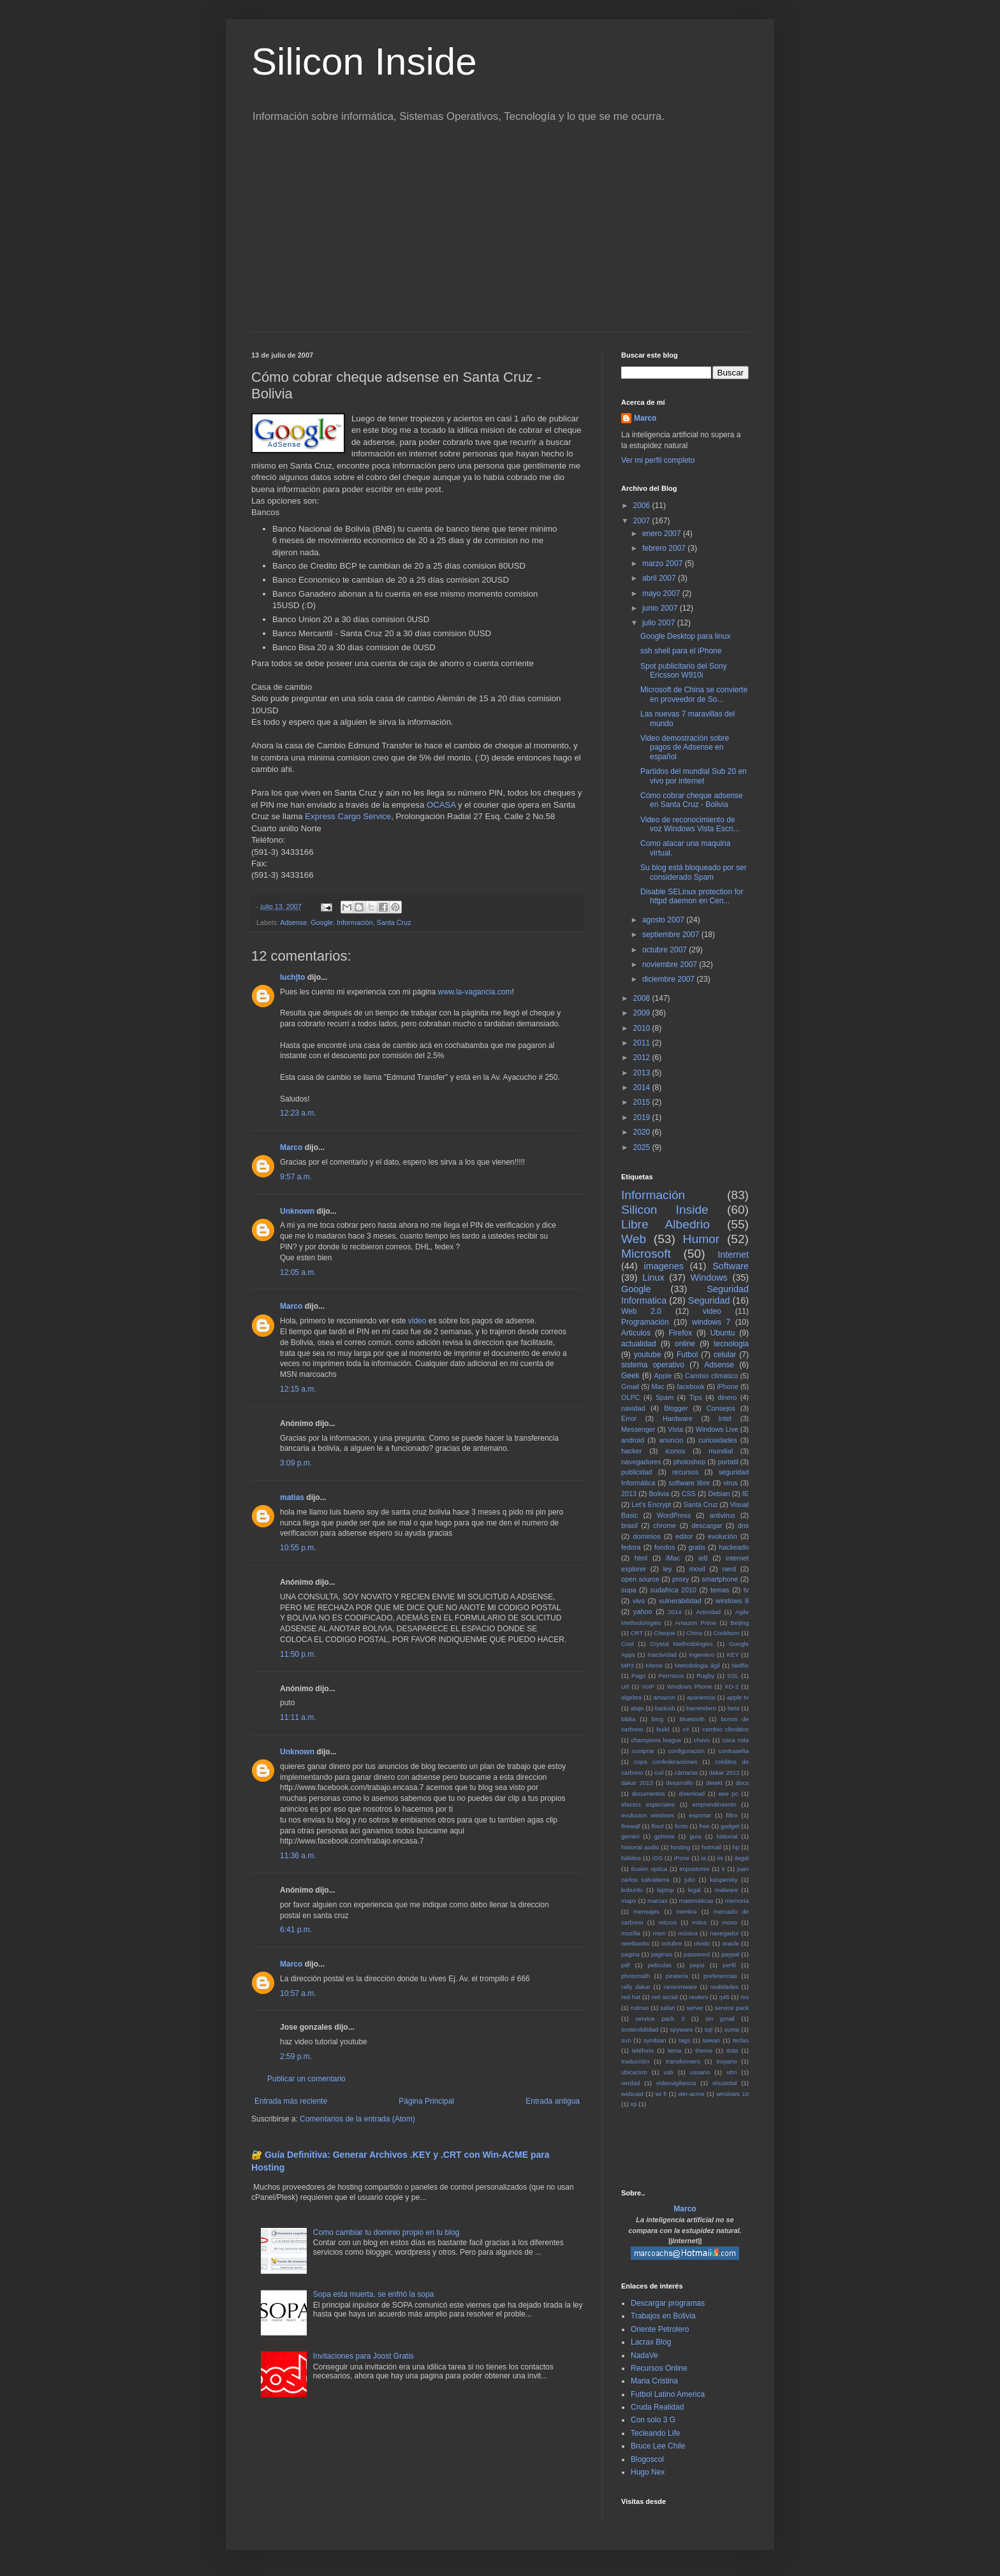 Image resolution: width=1000 pixels, height=2576 pixels. What do you see at coordinates (702, 1558) in the screenshot?
I see `ie8` at bounding box center [702, 1558].